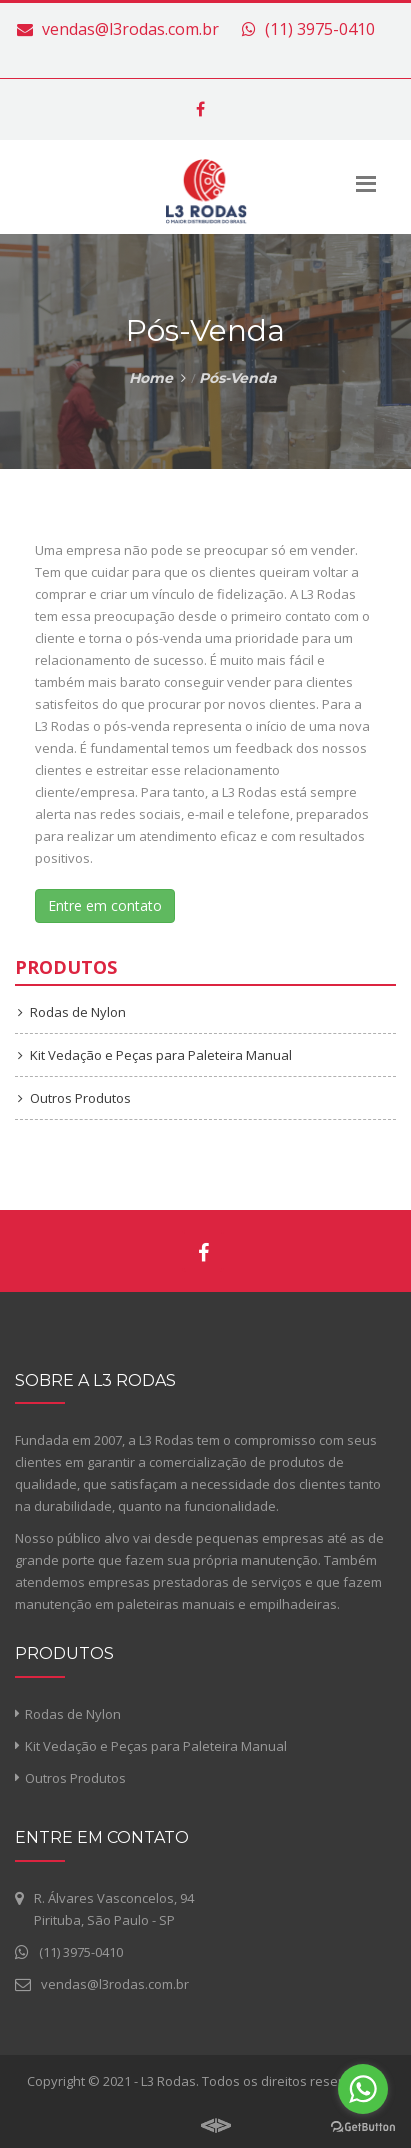 This screenshot has width=411, height=2148. I want to click on [Go to whatsapp], so click(363, 2089).